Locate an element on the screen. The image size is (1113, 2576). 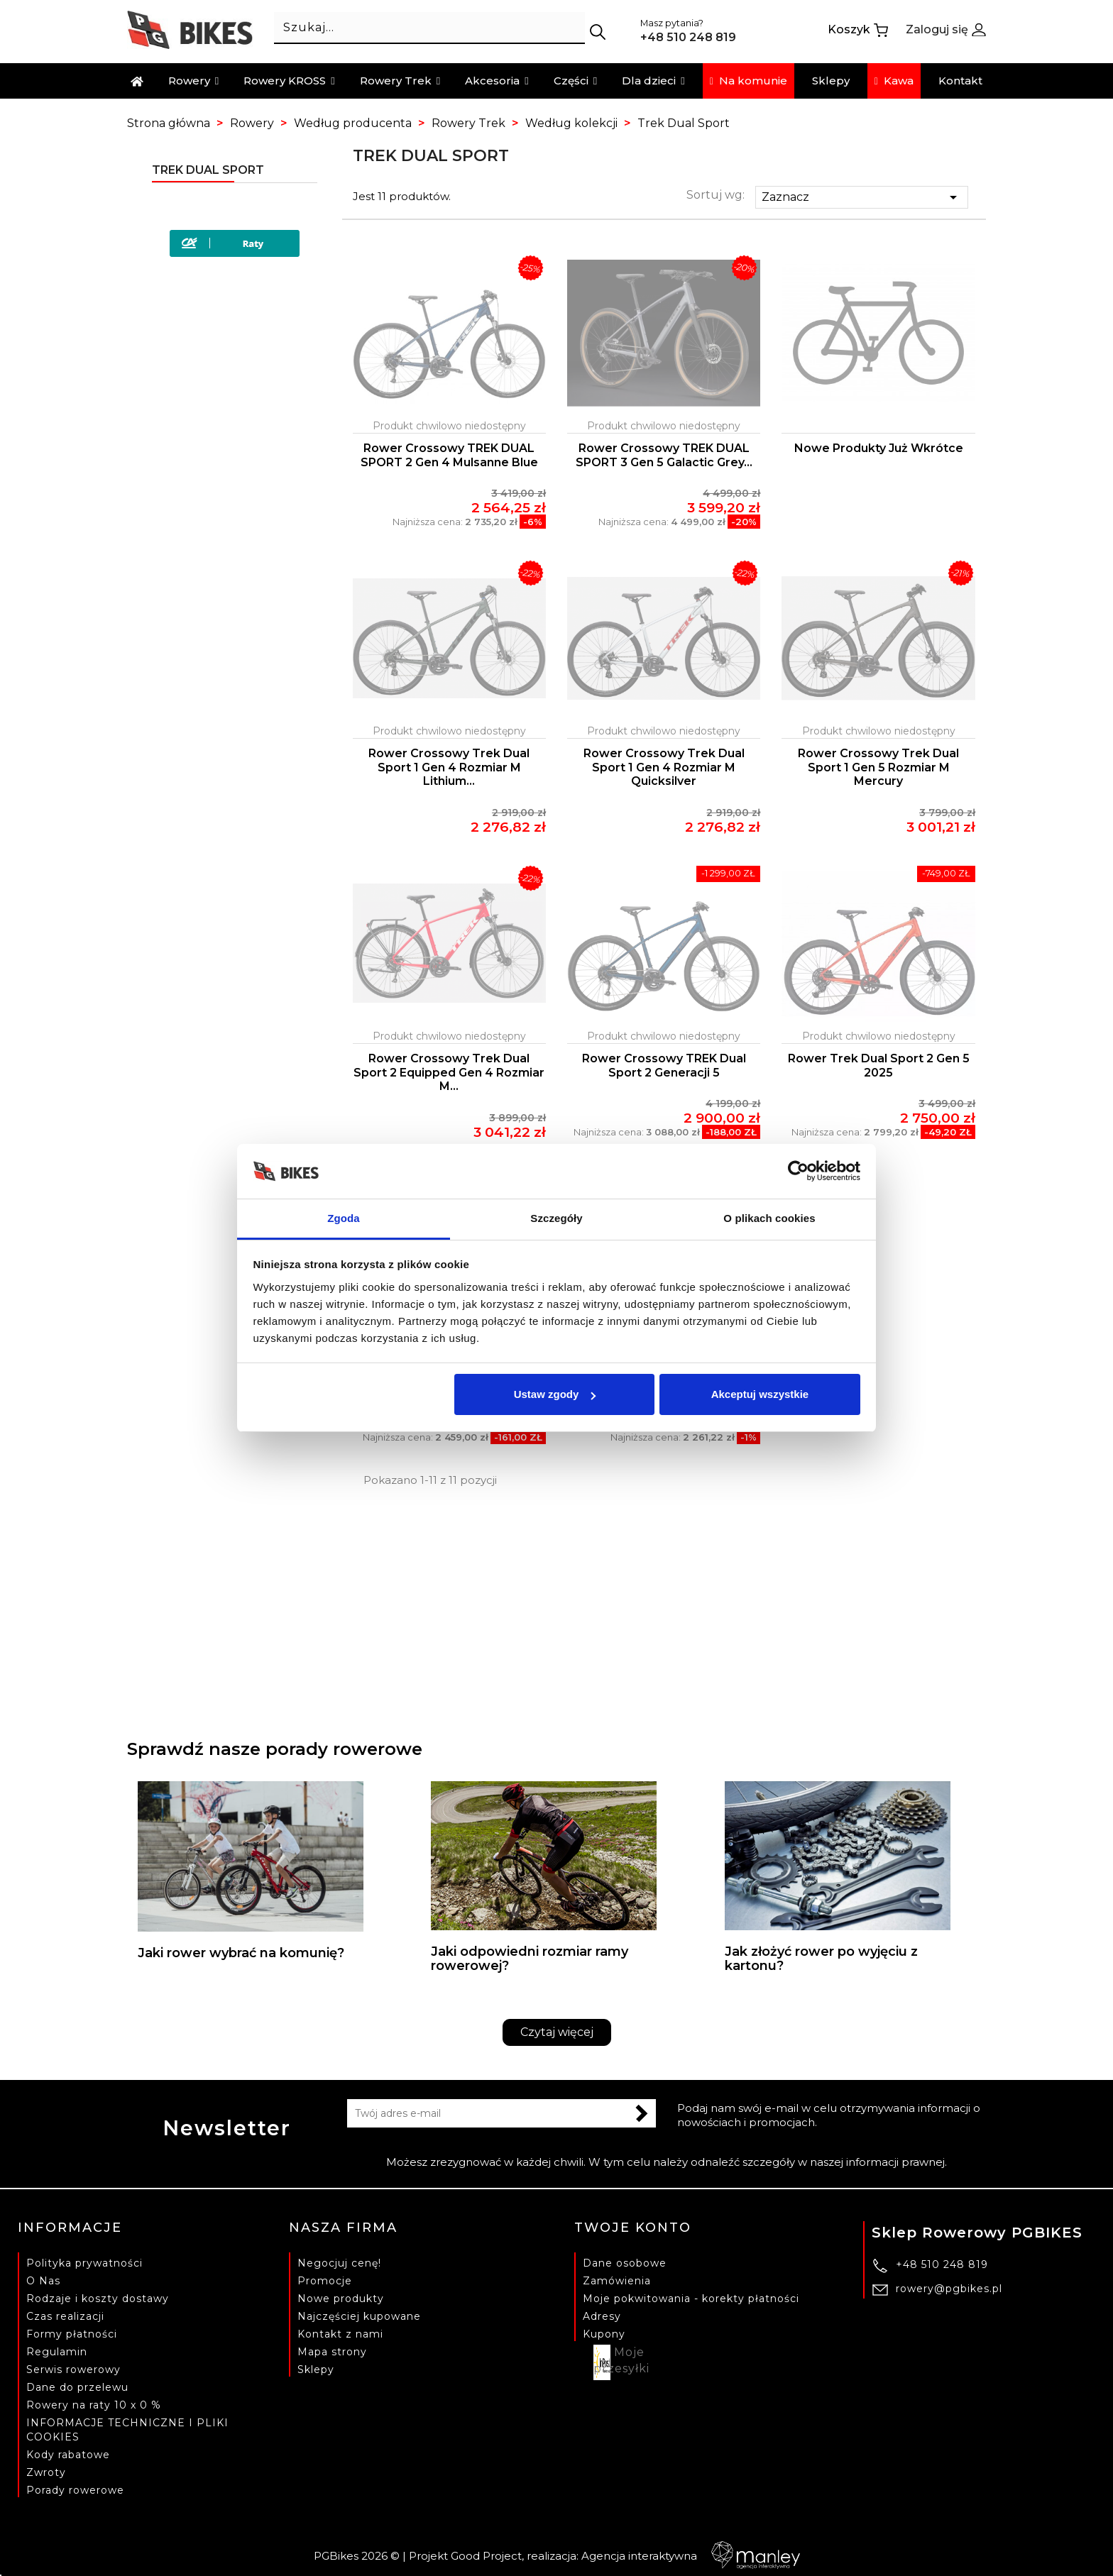
Nowe produkty już wkrótce is located at coordinates (878, 448).